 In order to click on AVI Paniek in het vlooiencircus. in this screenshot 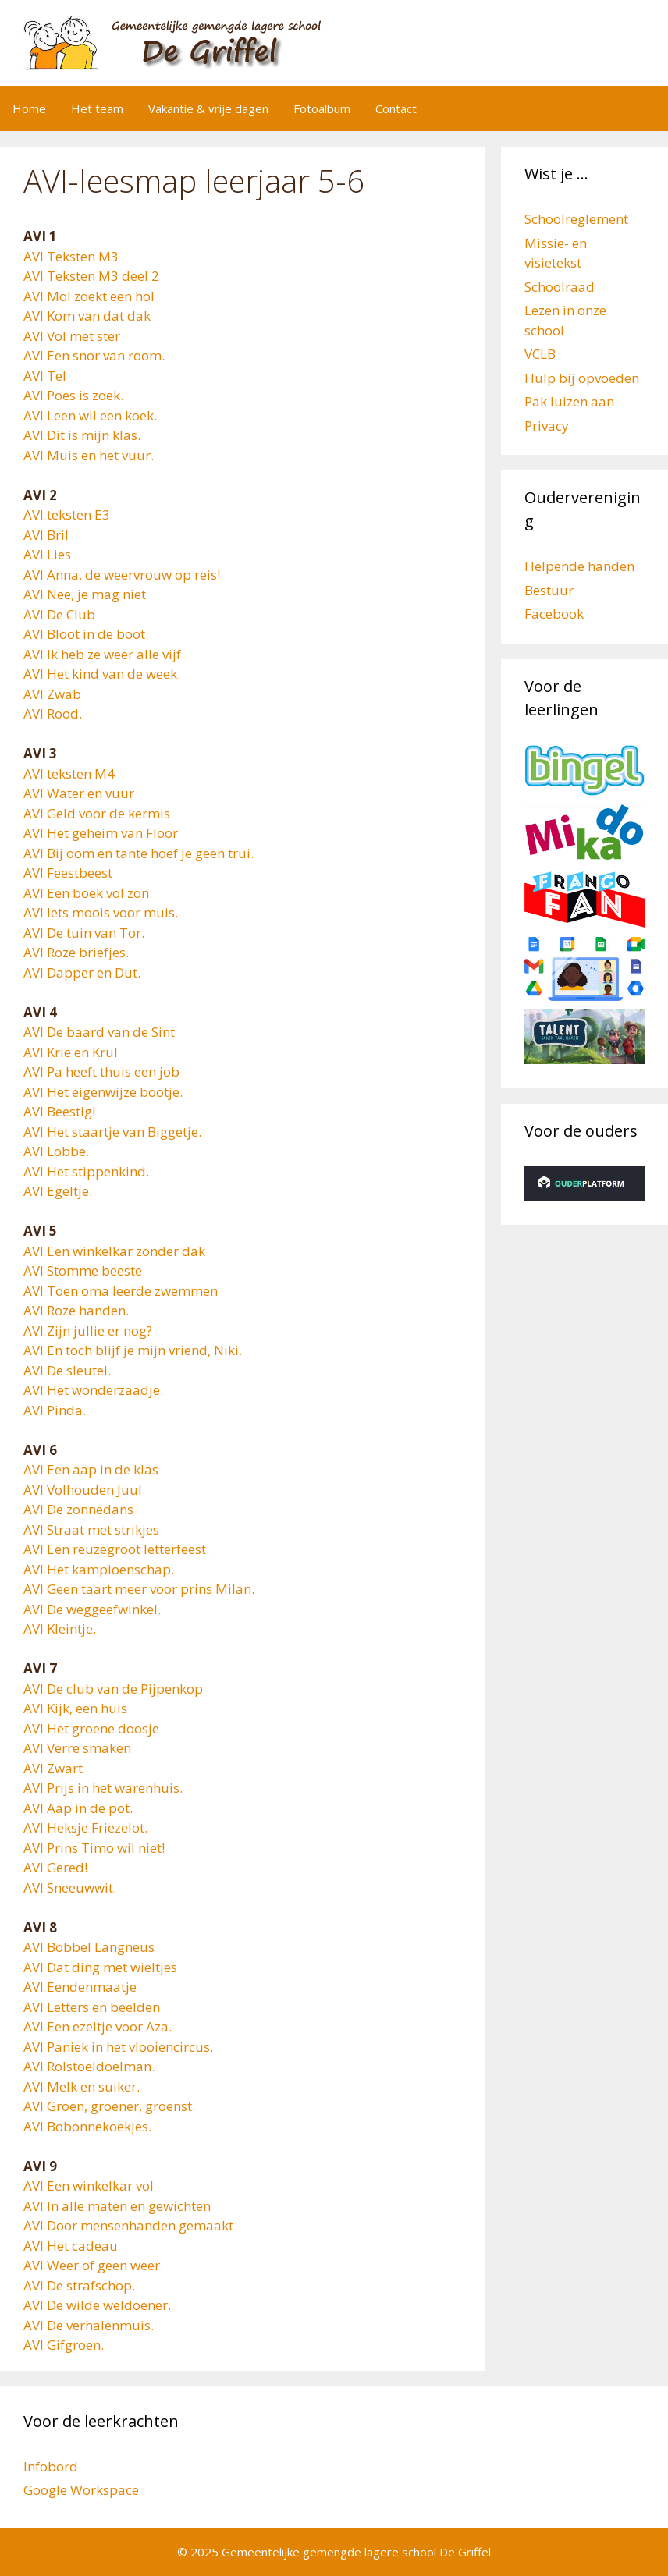, I will do `click(118, 2047)`.